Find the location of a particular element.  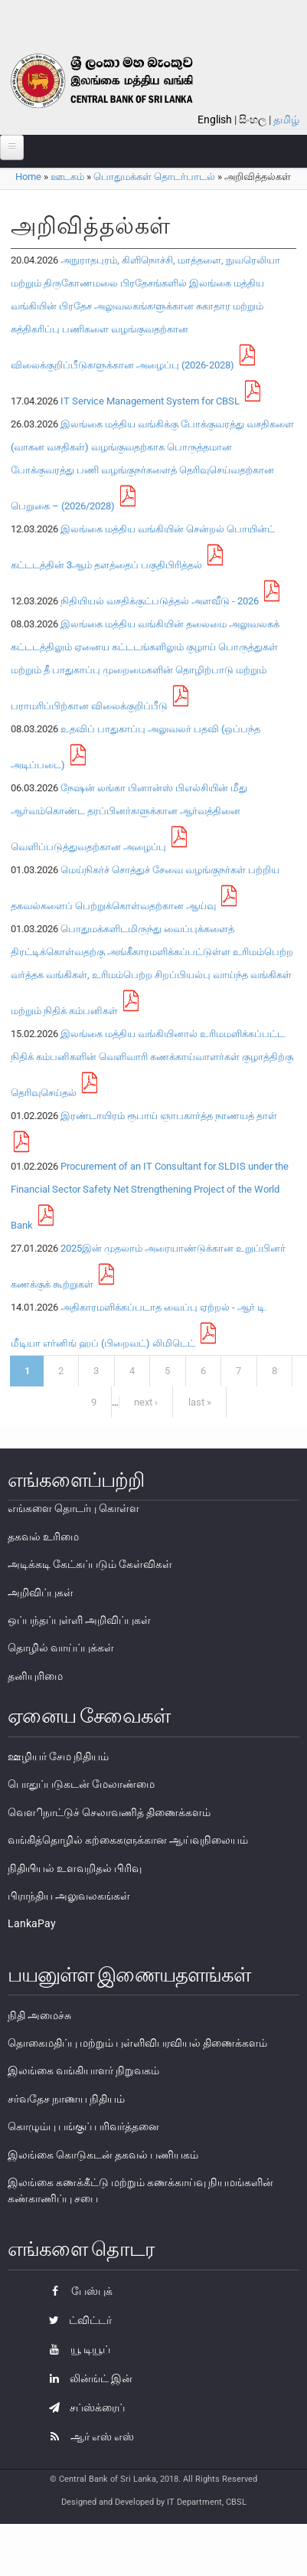

தமிழ் is located at coordinates (286, 119).